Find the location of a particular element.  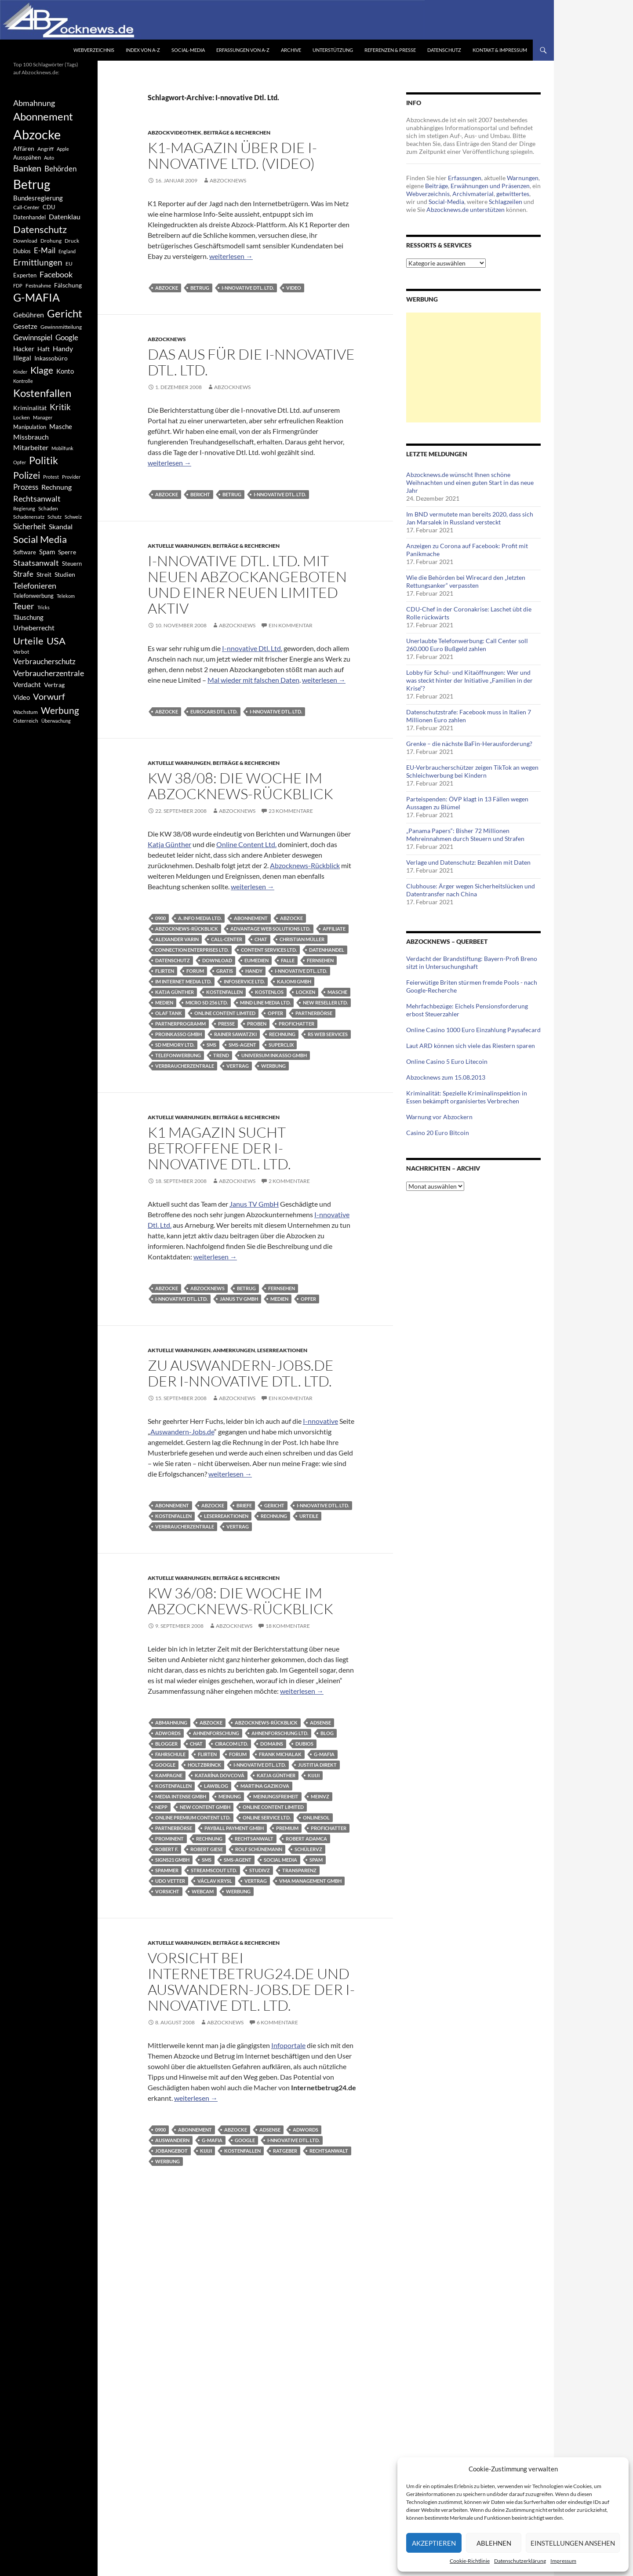

Social Media [Social Media (1.347 Einträge)] is located at coordinates (40, 539).